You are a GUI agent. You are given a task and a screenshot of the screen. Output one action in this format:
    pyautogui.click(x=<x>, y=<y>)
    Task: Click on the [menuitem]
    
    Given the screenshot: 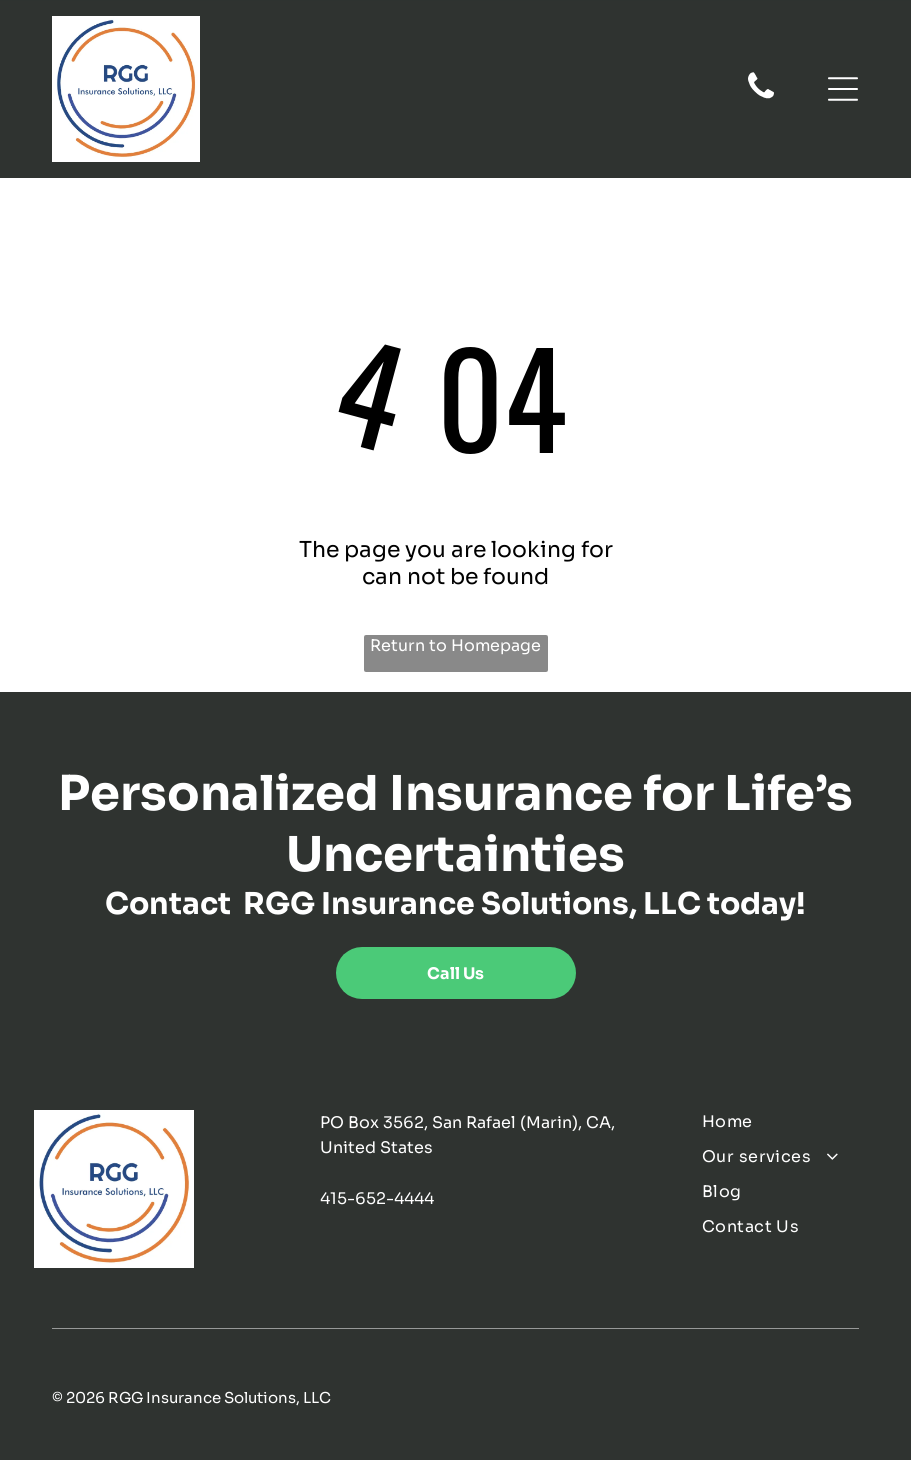 What is the action you would take?
    pyautogui.click(x=789, y=1121)
    